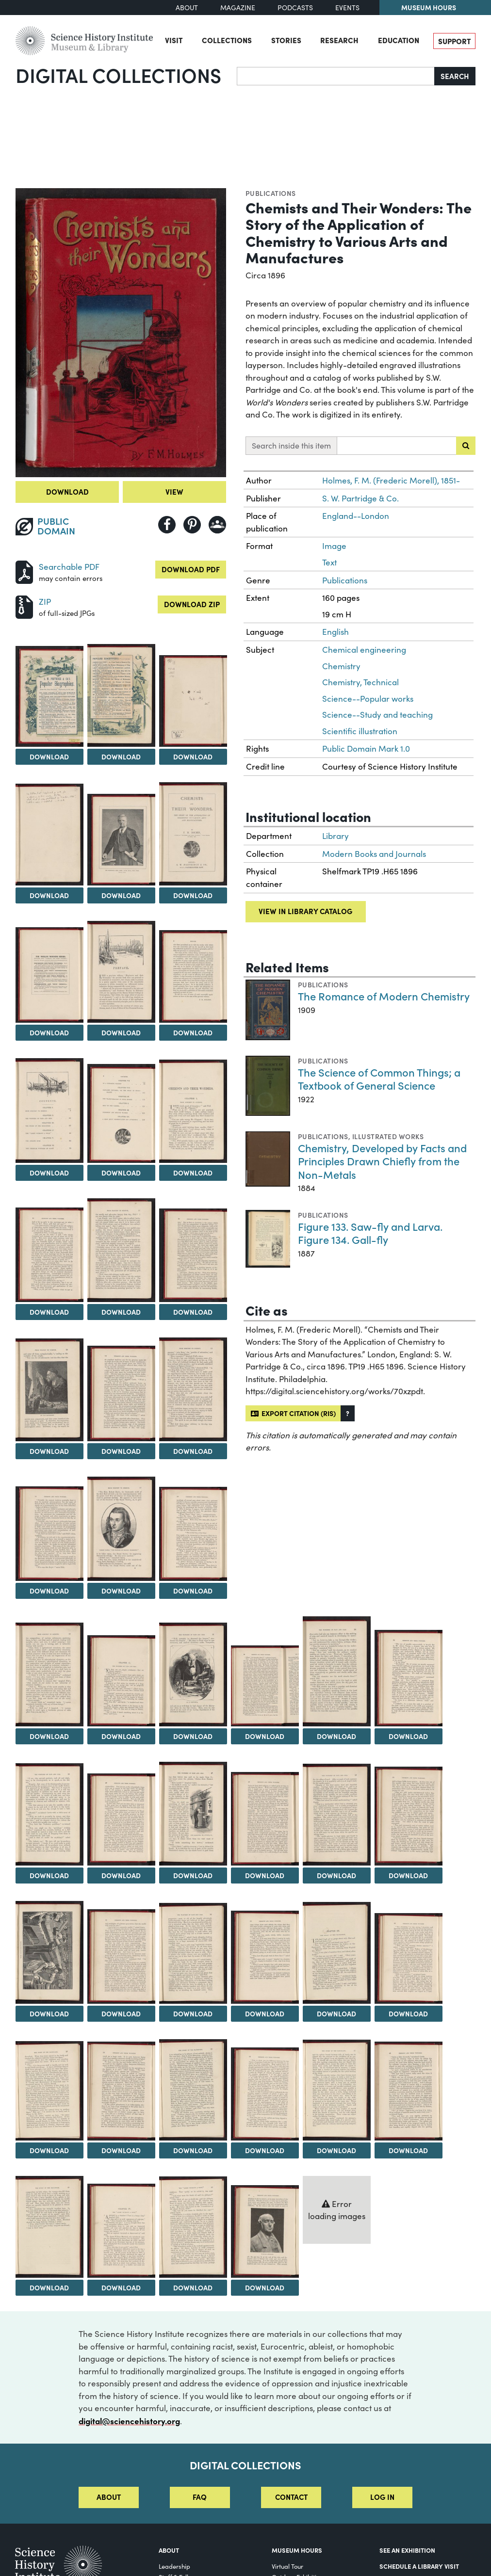  I want to click on [View Image 7], so click(193, 834).